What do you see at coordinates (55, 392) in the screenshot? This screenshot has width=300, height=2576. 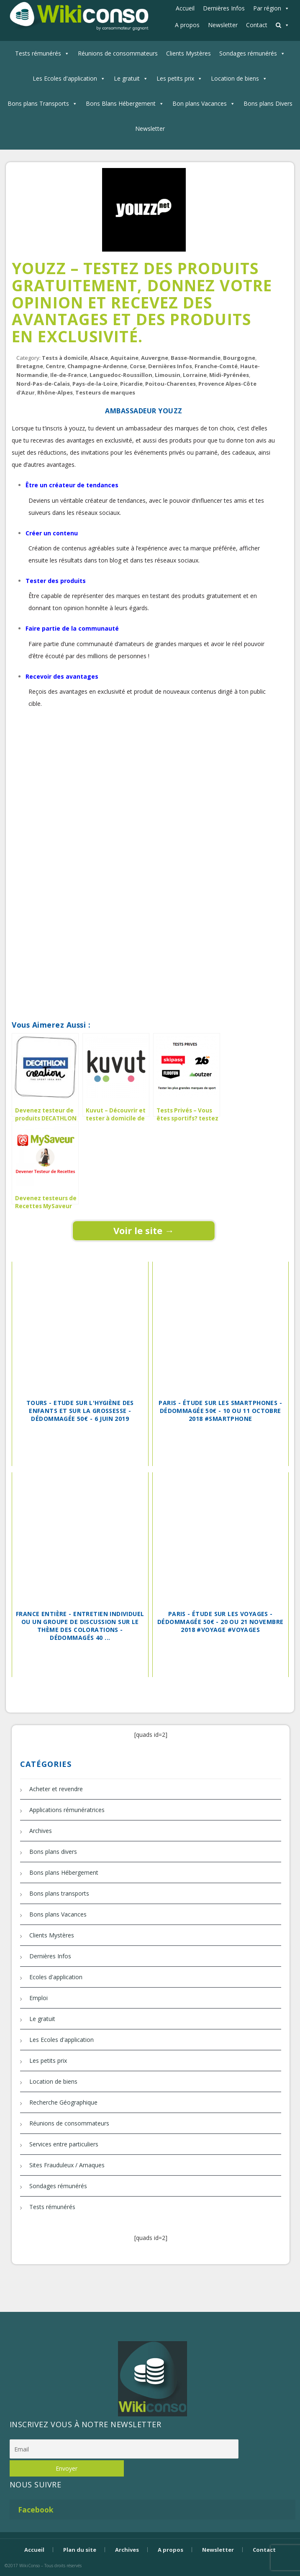 I see `Rhône-Alpes` at bounding box center [55, 392].